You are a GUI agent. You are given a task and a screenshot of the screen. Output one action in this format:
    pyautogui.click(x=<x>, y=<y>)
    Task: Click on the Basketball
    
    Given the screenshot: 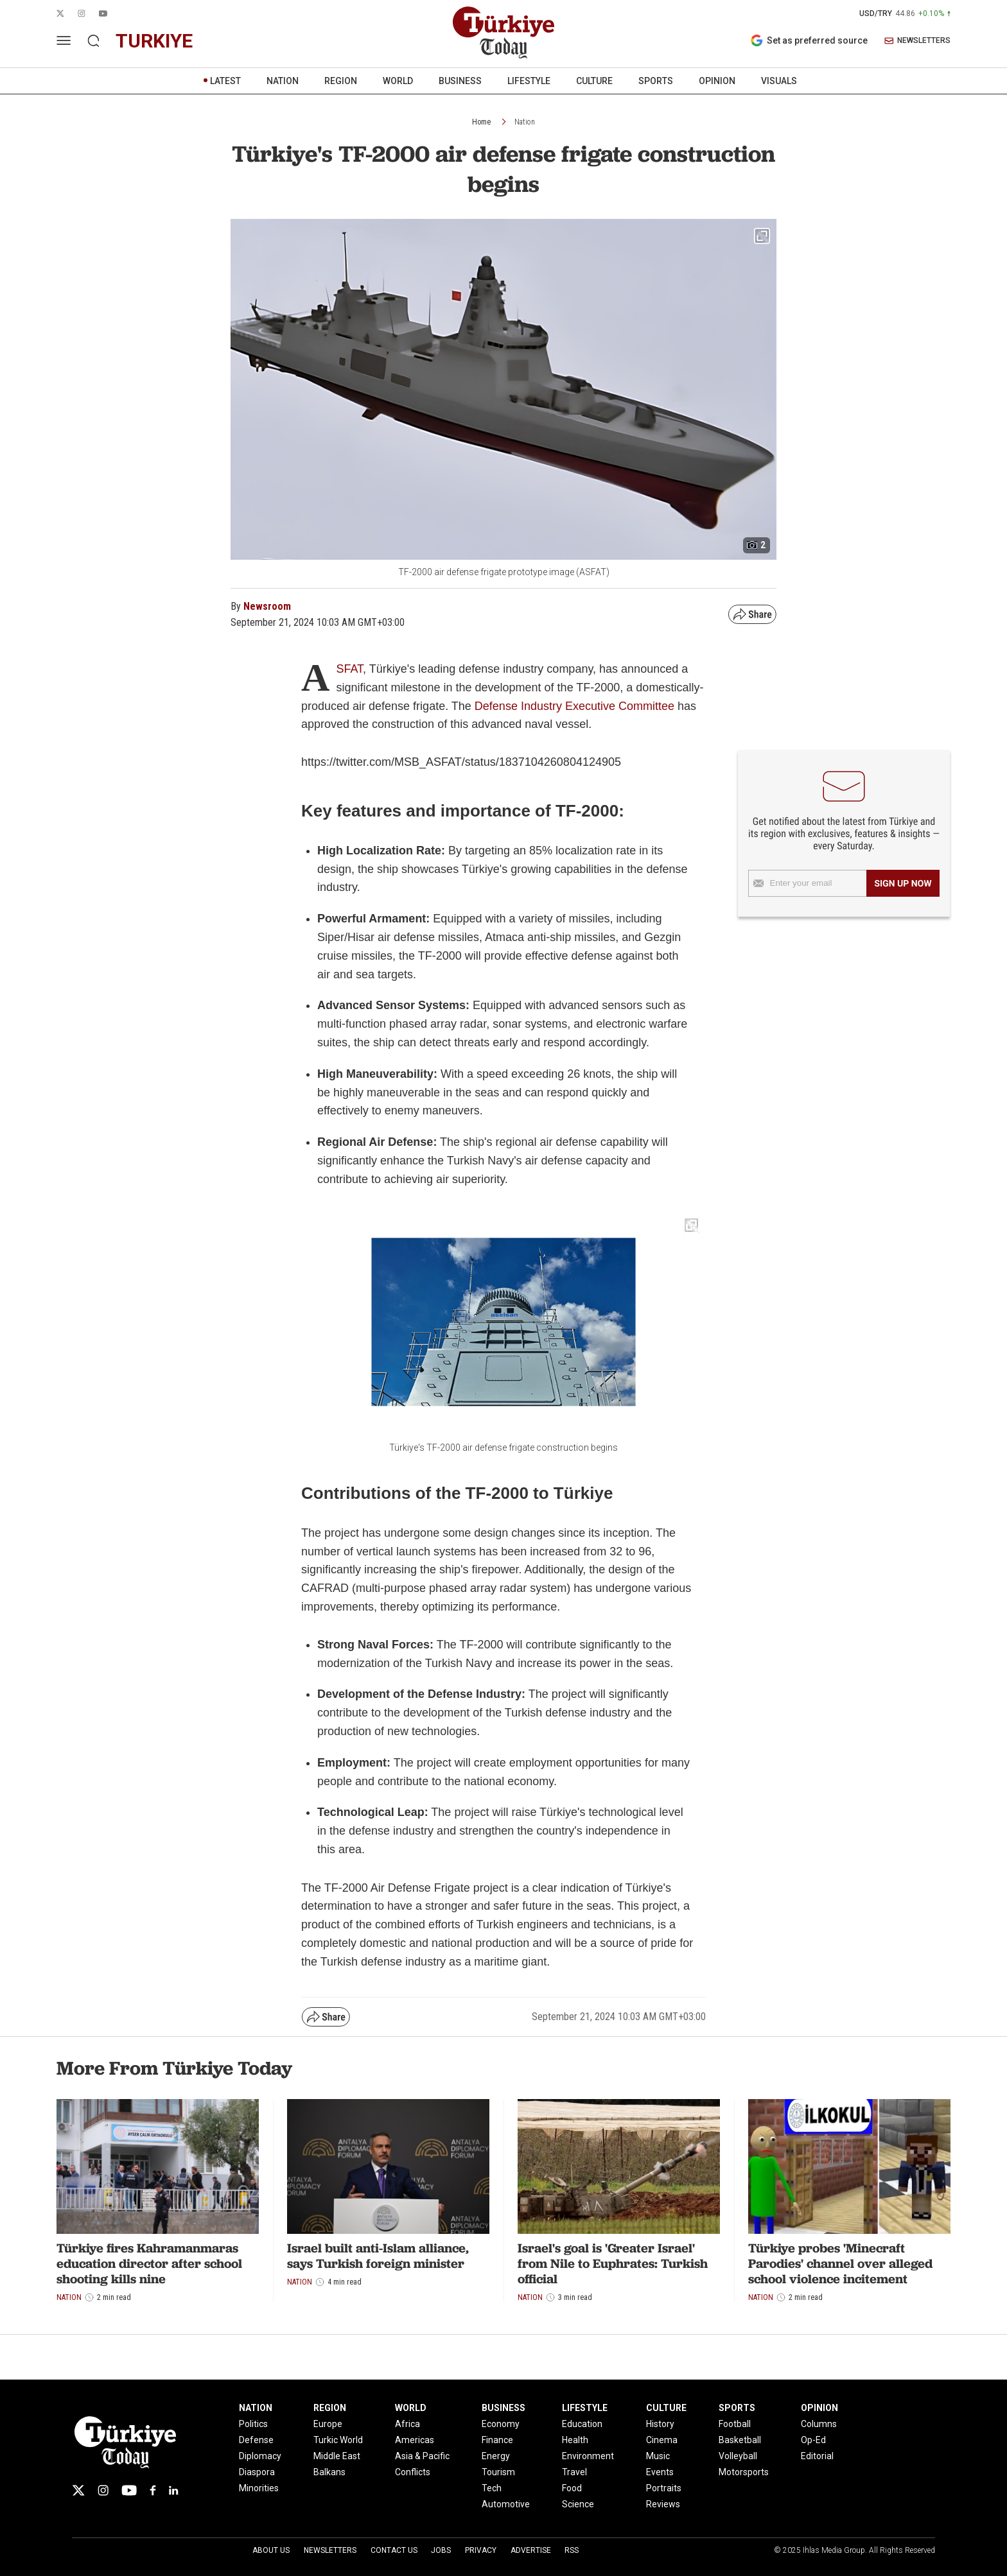 What is the action you would take?
    pyautogui.click(x=740, y=2440)
    